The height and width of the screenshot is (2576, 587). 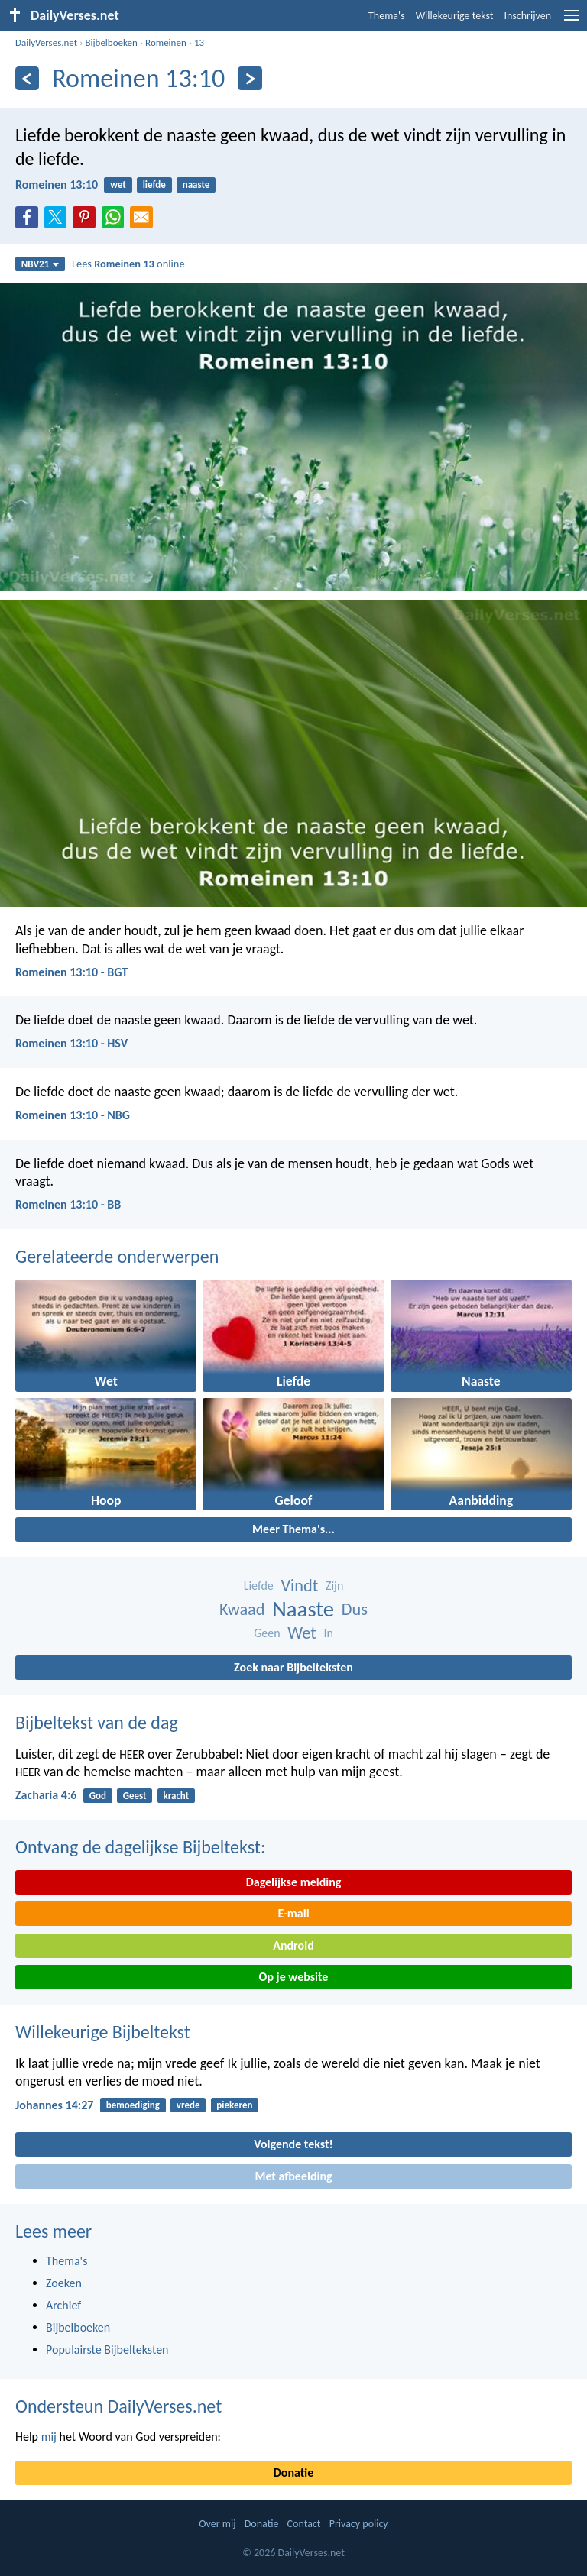 What do you see at coordinates (301, 1633) in the screenshot?
I see `Wet` at bounding box center [301, 1633].